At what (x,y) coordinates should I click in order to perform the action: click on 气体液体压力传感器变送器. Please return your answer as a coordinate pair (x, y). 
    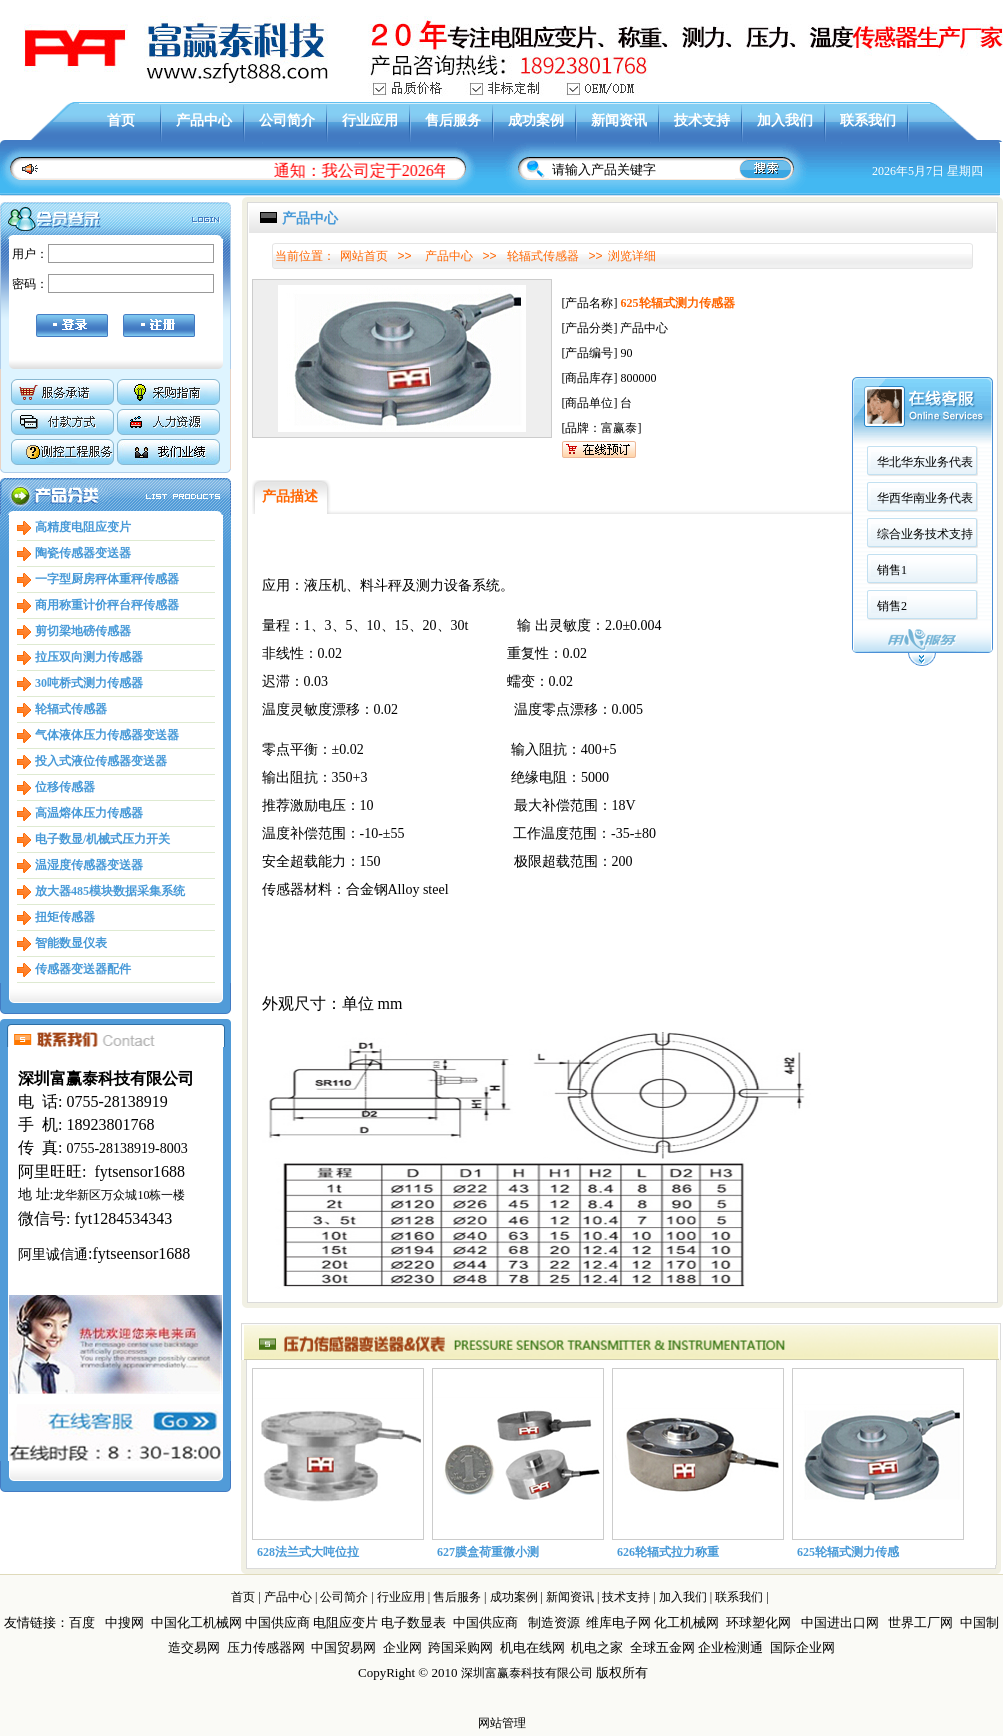
    Looking at the image, I should click on (107, 735).